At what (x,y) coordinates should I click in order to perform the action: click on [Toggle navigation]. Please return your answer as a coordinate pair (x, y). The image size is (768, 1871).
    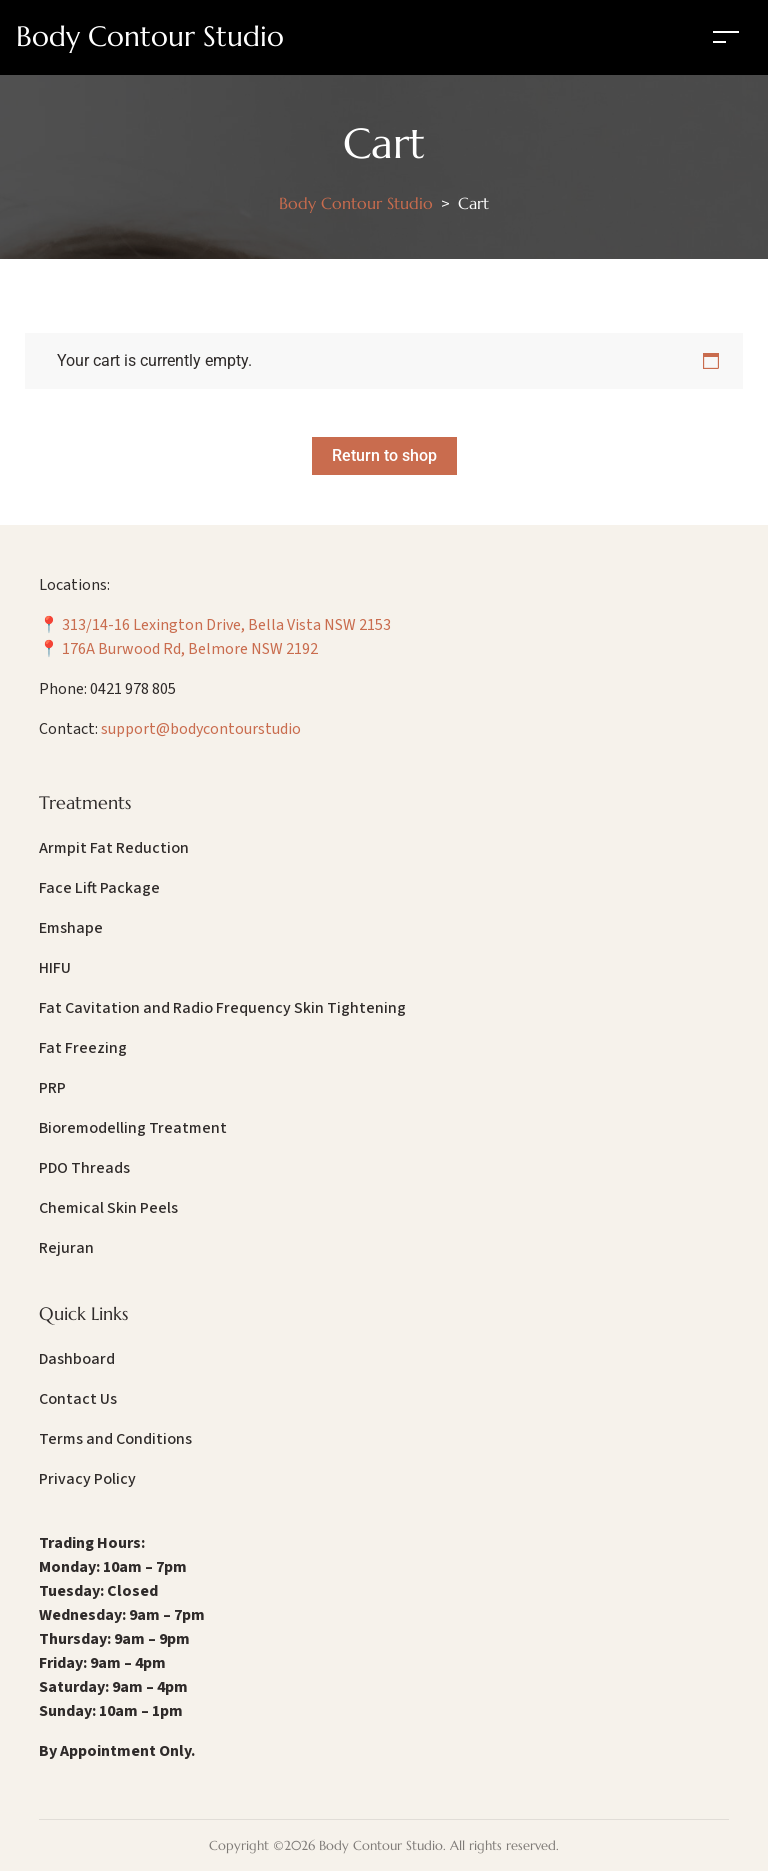
    Looking at the image, I should click on (726, 36).